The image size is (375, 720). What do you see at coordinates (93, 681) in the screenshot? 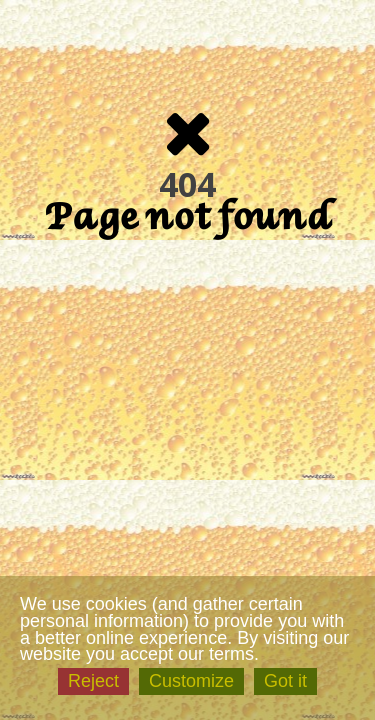
I see `Reject` at bounding box center [93, 681].